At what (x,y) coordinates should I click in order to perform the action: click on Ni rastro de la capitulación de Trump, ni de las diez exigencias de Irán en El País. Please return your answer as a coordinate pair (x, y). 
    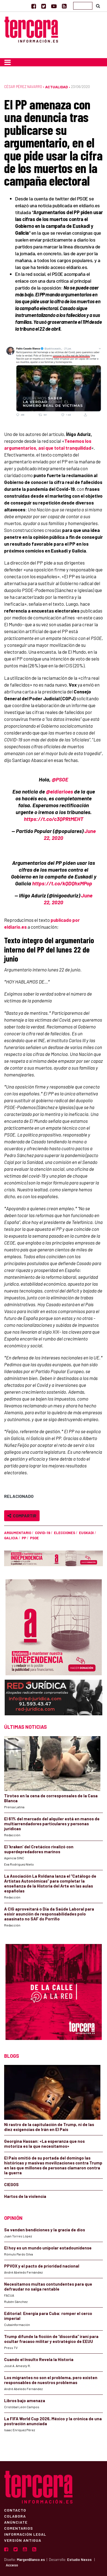
    Looking at the image, I should click on (49, 2127).